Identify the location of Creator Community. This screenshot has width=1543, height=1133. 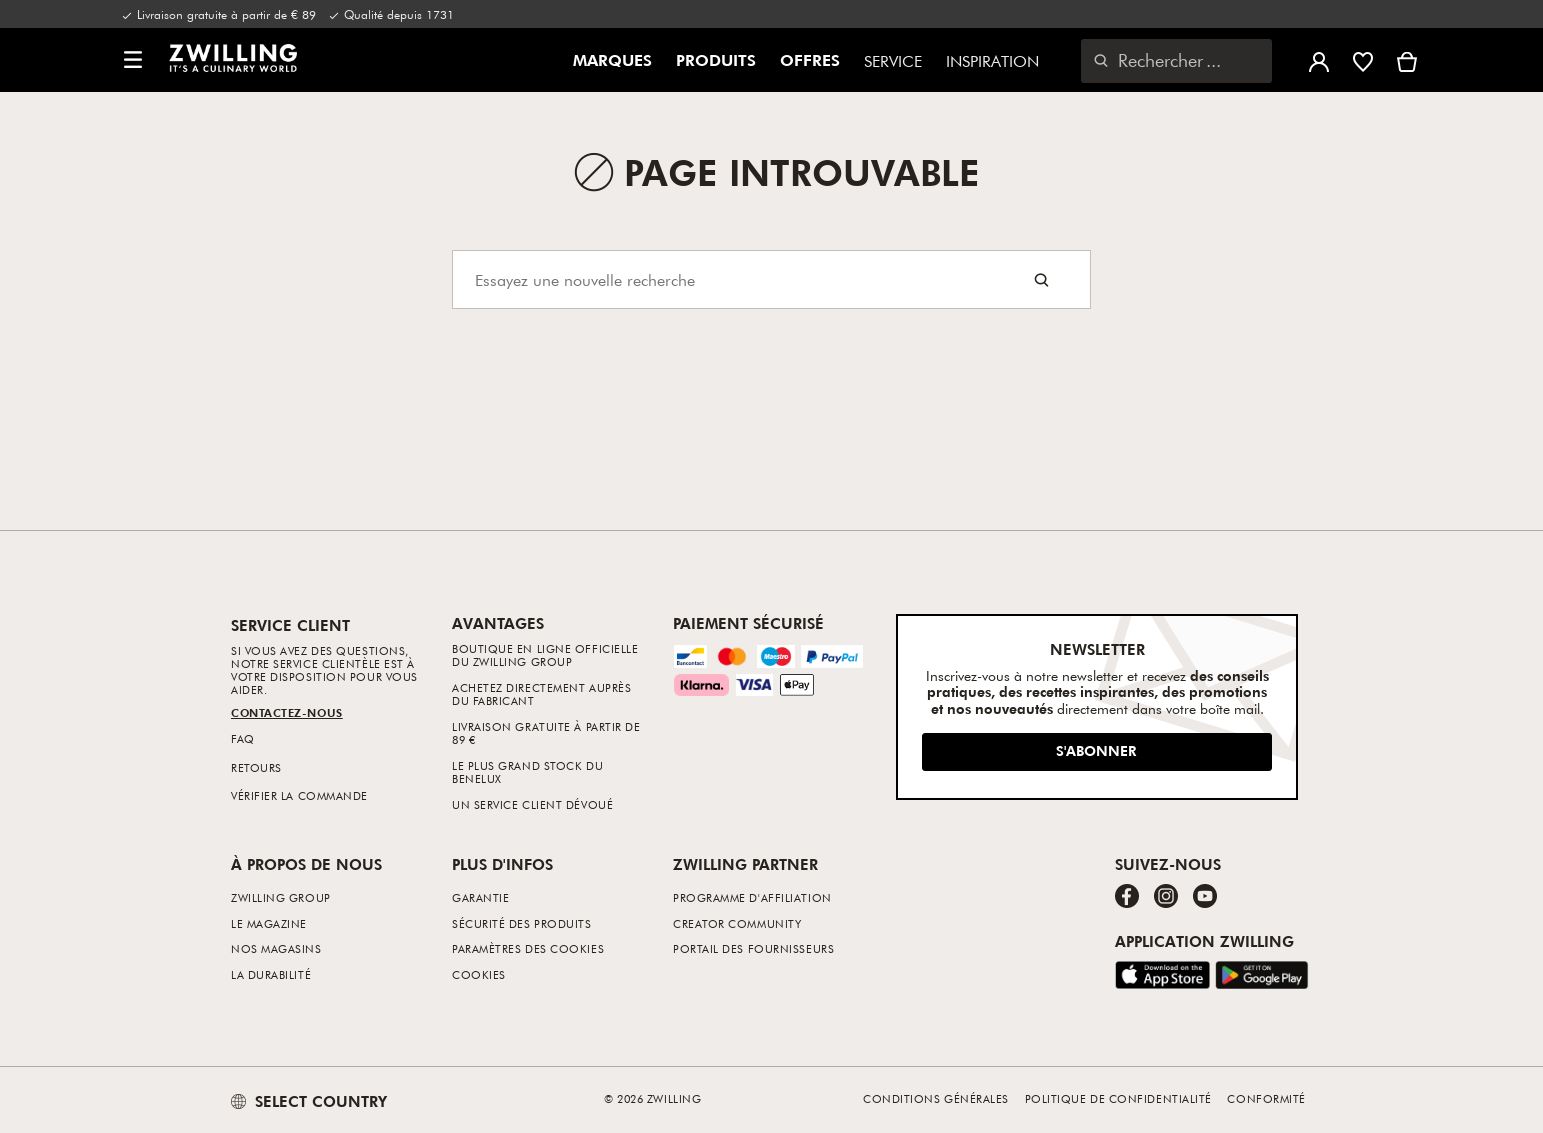
(737, 923).